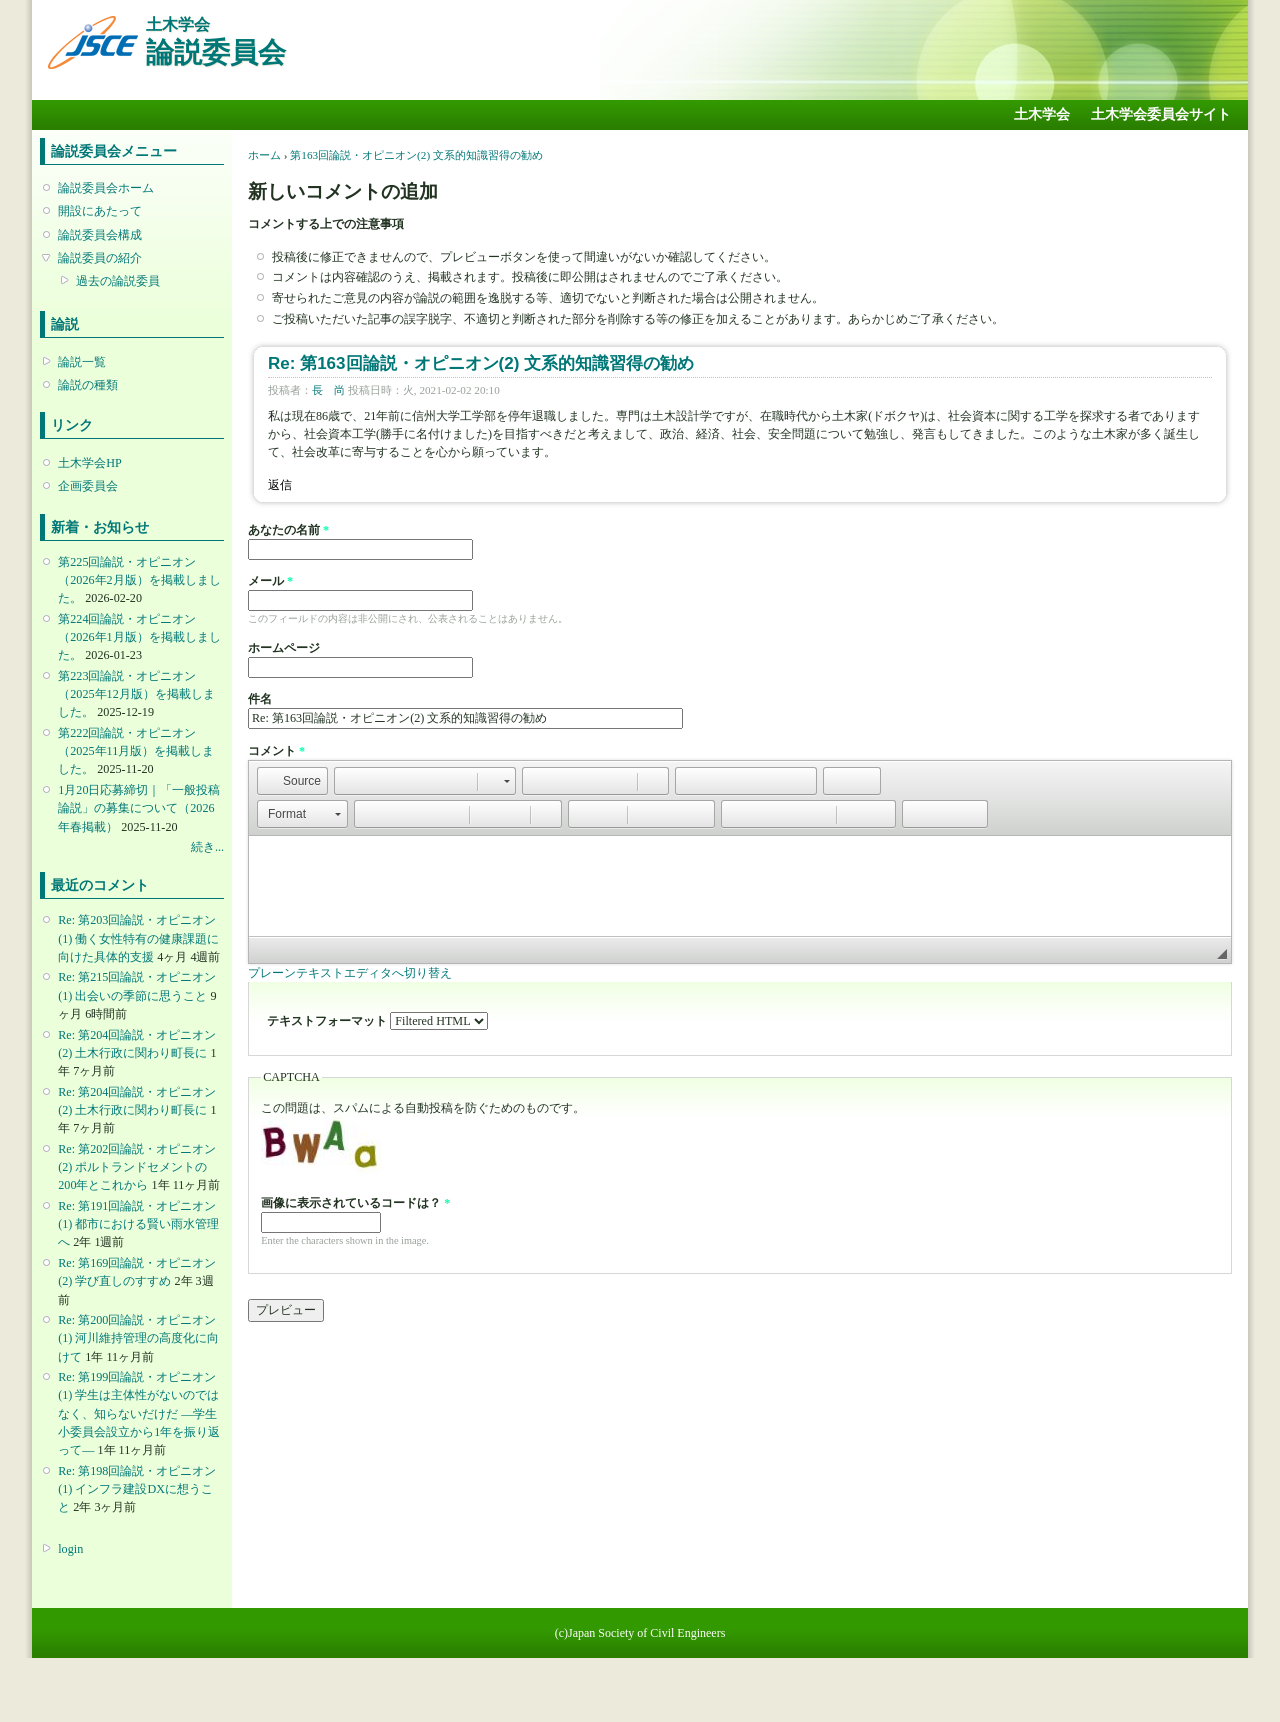  What do you see at coordinates (136, 751) in the screenshot?
I see `第222回論説・オピニオン （2025年11月版）を掲載しました。` at bounding box center [136, 751].